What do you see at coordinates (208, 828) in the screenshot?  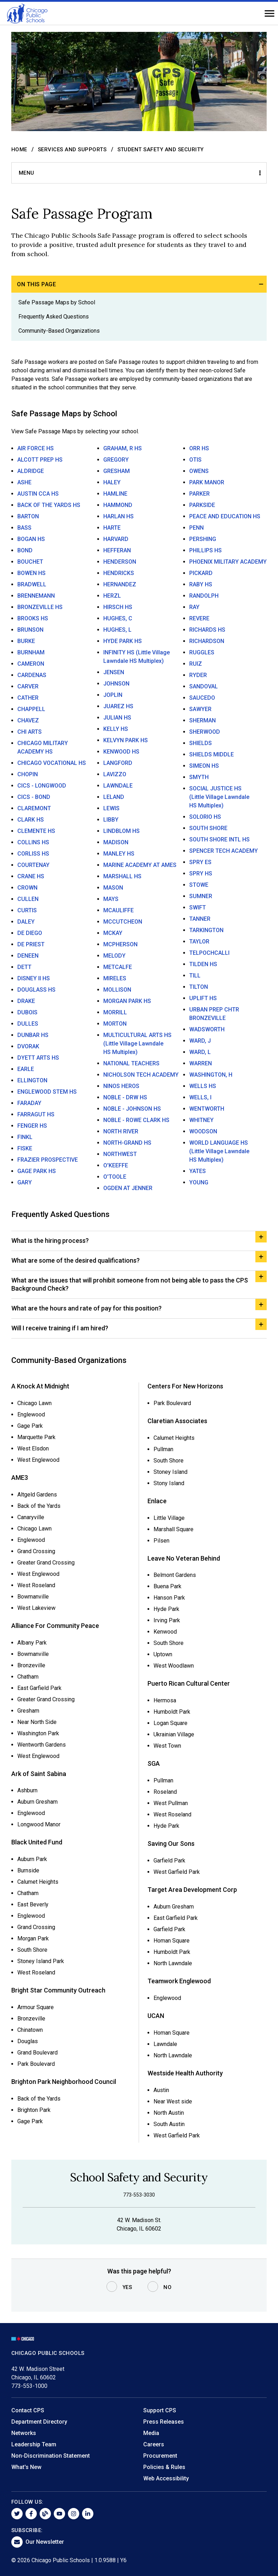 I see `SOUTH SHORE` at bounding box center [208, 828].